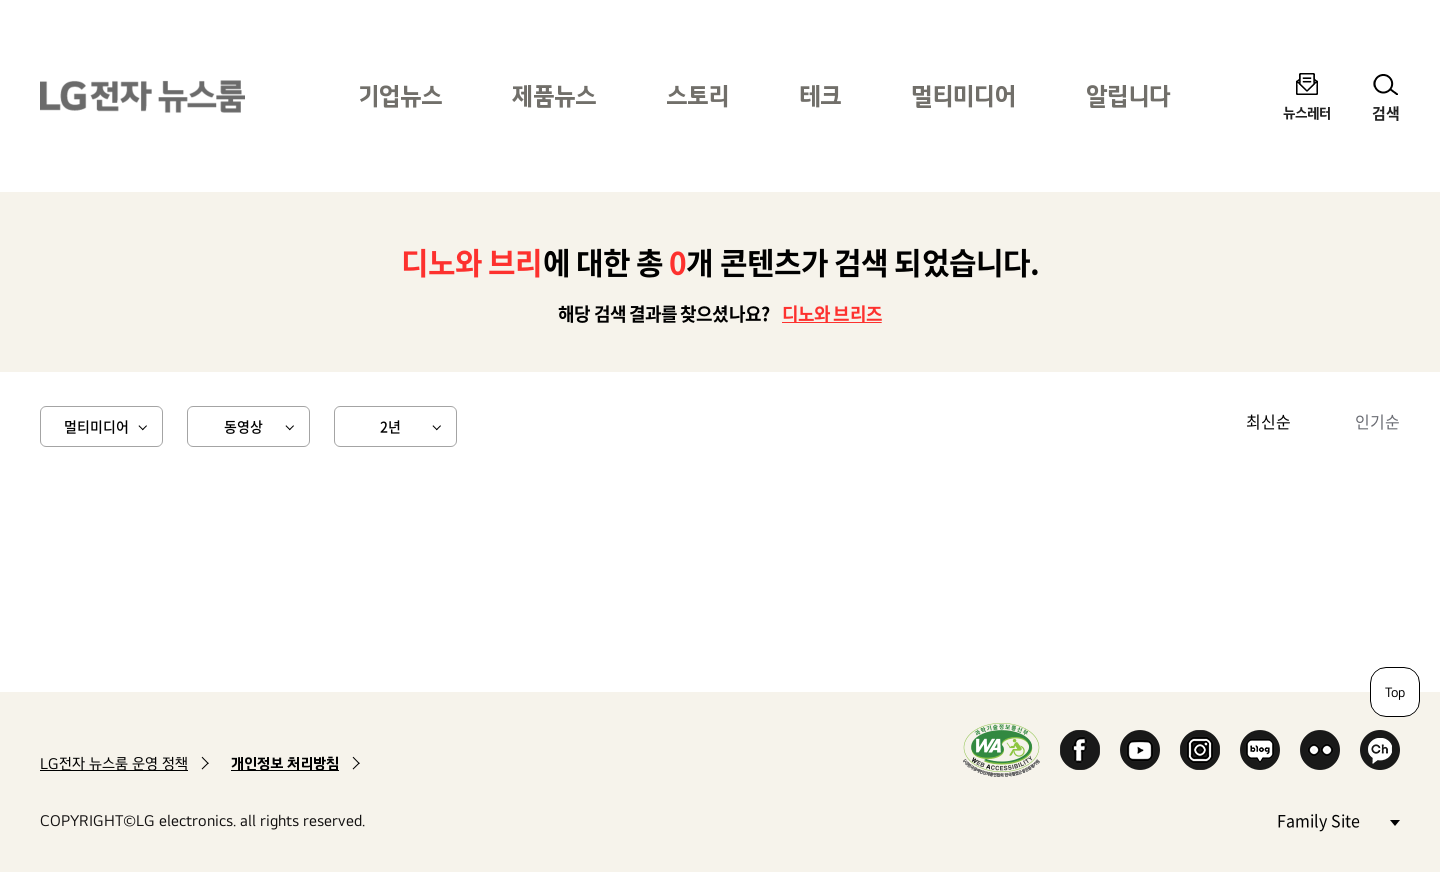 The height and width of the screenshot is (872, 1440). Describe the element at coordinates (1338, 819) in the screenshot. I see `Family Site` at that location.